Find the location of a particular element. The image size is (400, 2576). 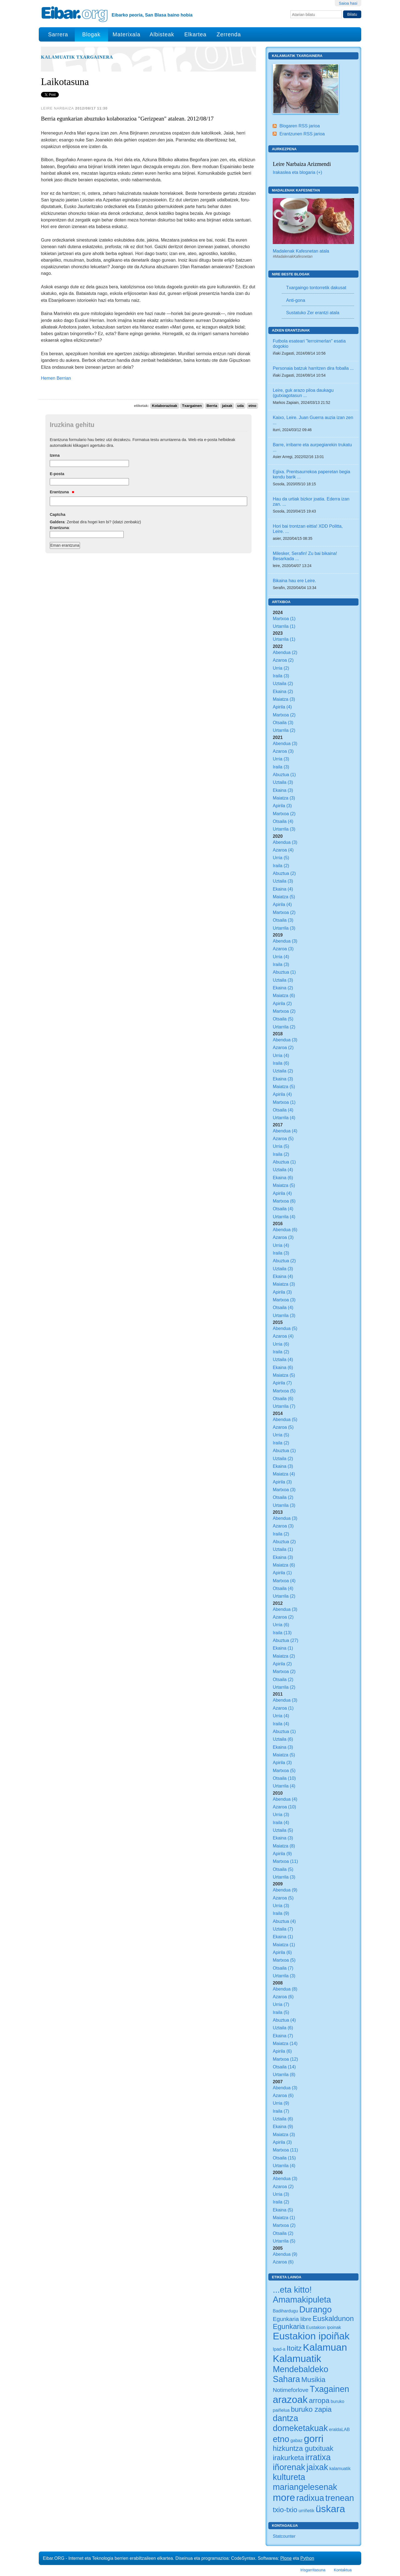

Erantzunen RSS jarioa is located at coordinates (302, 133).